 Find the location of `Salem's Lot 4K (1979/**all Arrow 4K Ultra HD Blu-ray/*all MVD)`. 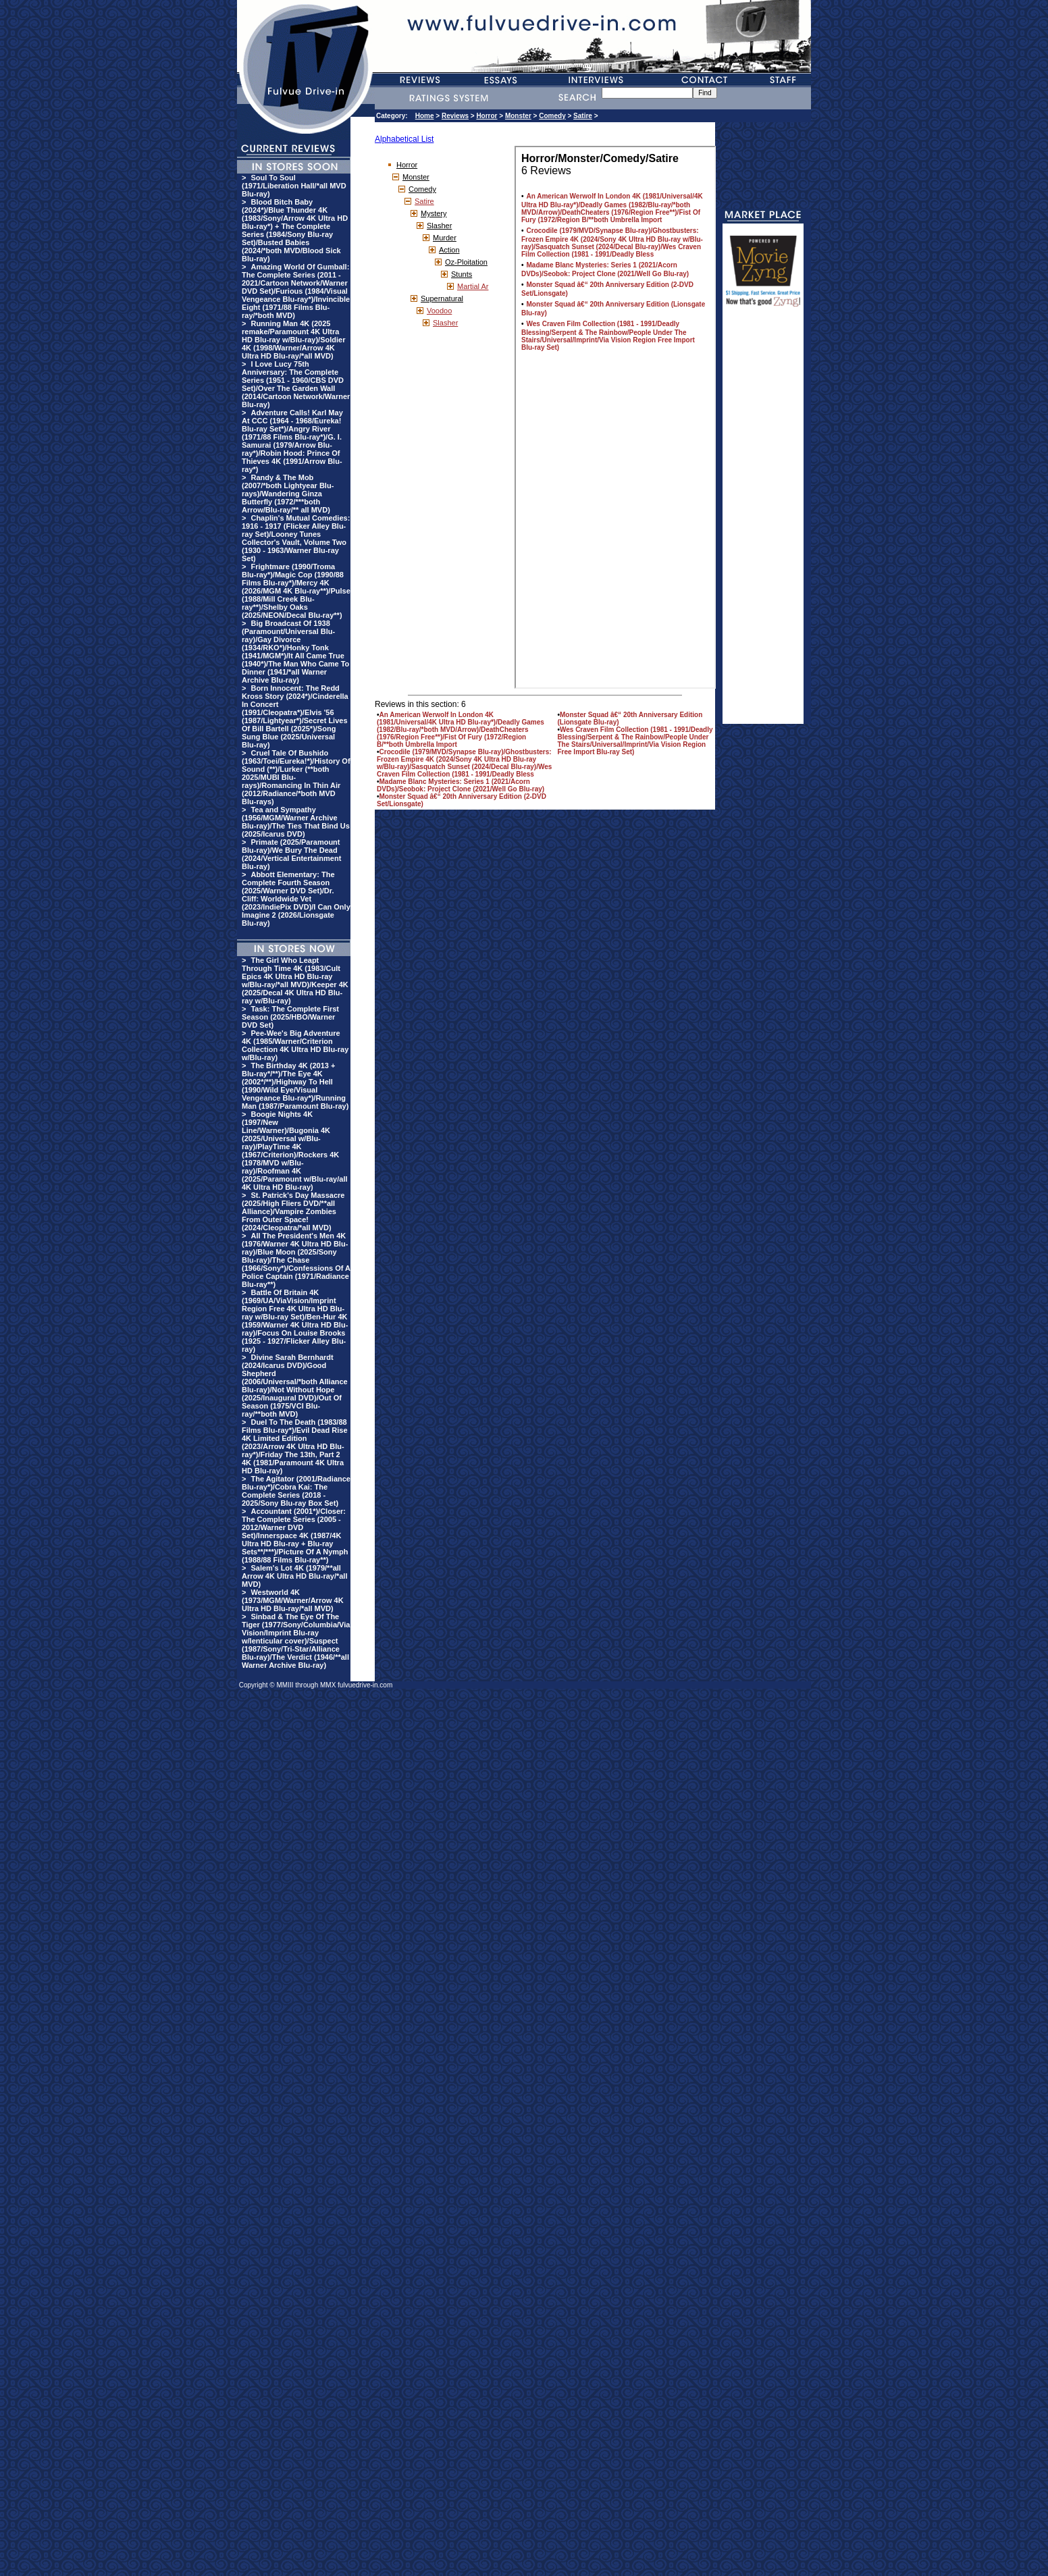

Salem's Lot 4K (1979/**all Arrow 4K Ultra HD Blu-ray/*all MVD) is located at coordinates (294, 1576).